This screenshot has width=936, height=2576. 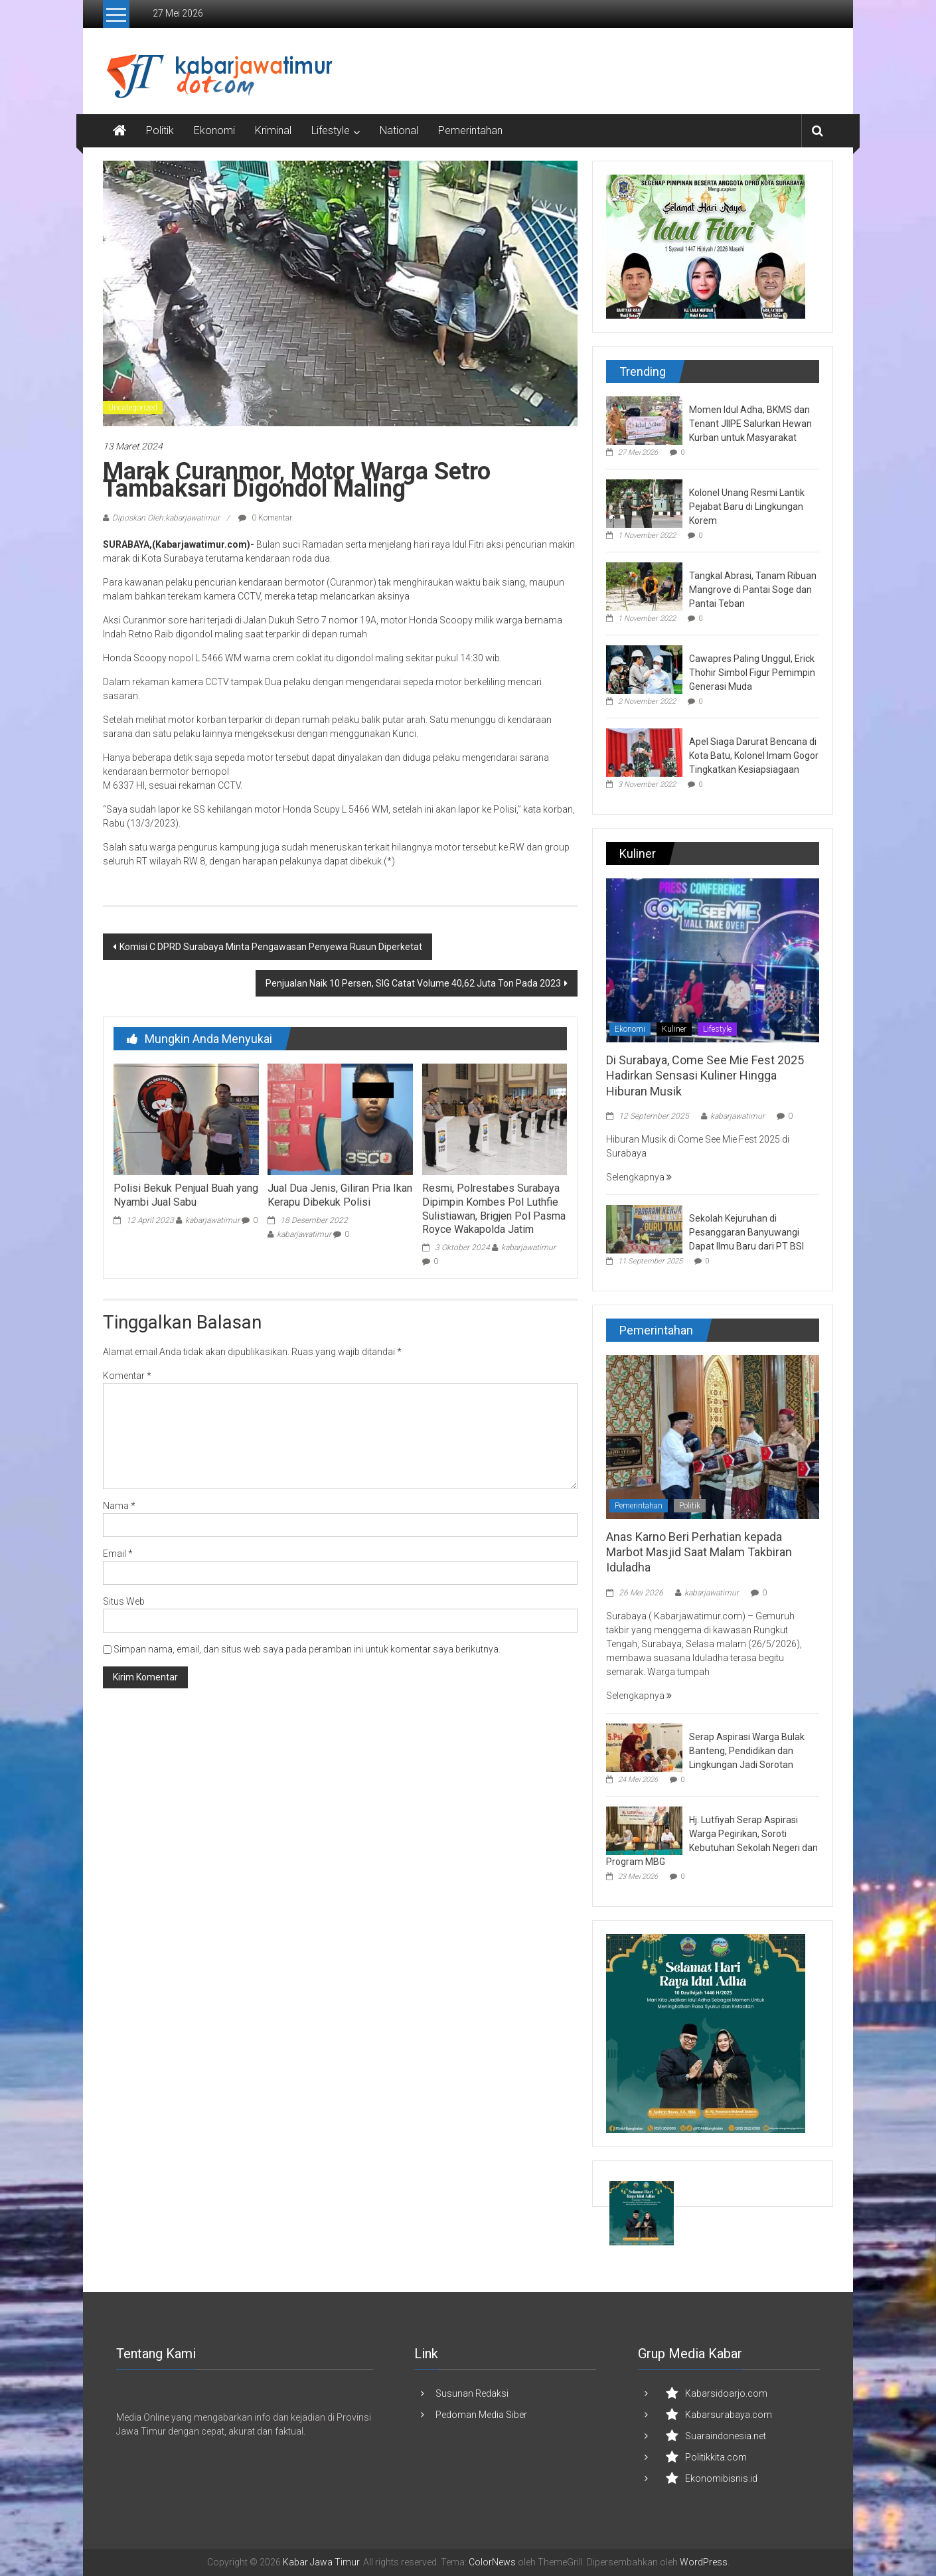 What do you see at coordinates (399, 130) in the screenshot?
I see `National` at bounding box center [399, 130].